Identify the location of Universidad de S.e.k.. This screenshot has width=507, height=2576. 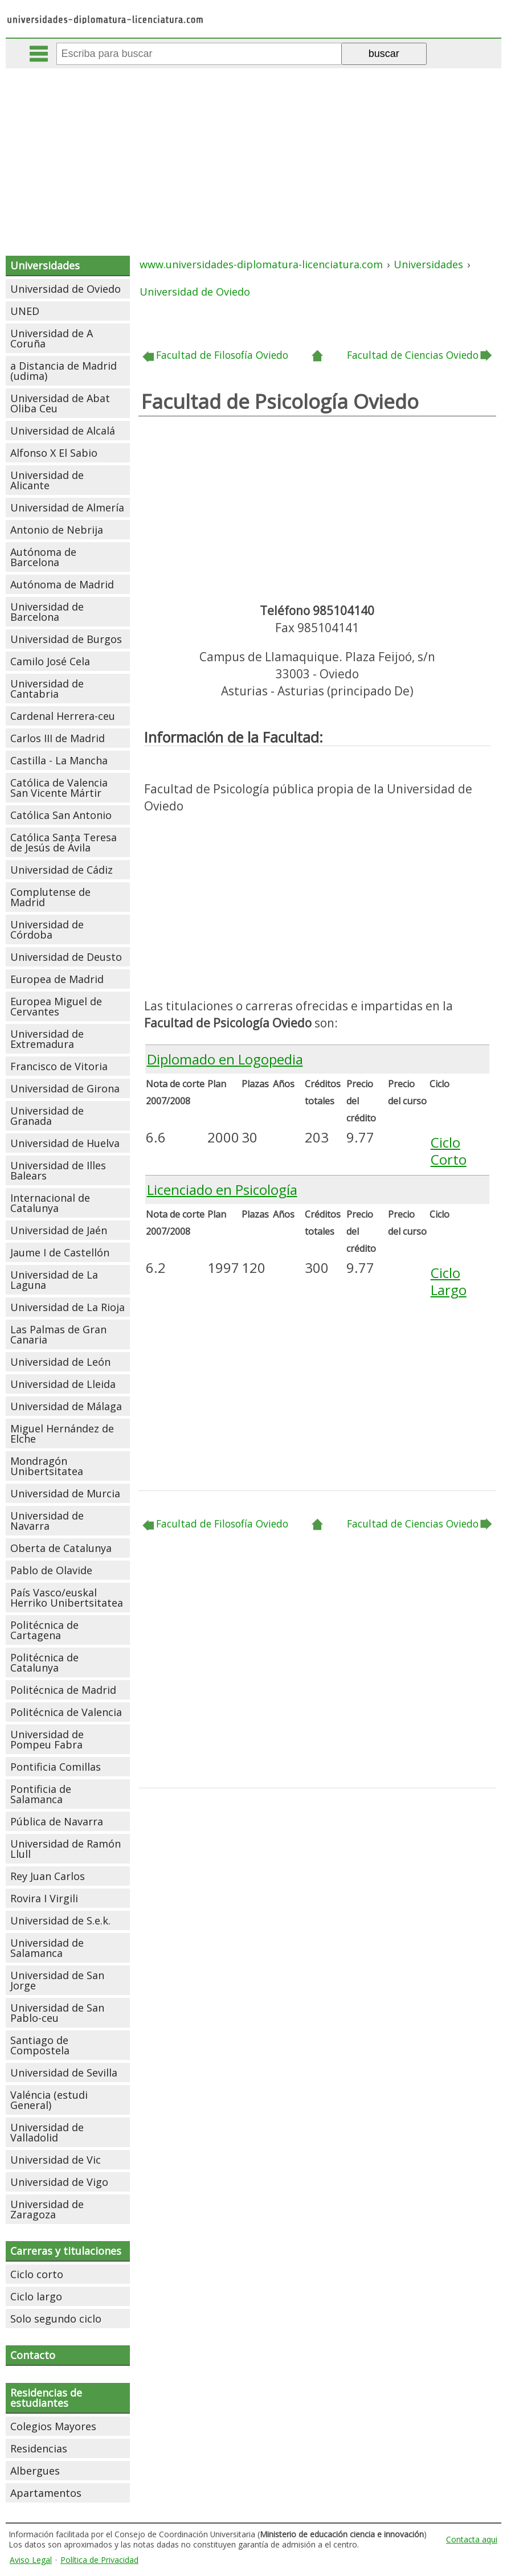
(60, 1920).